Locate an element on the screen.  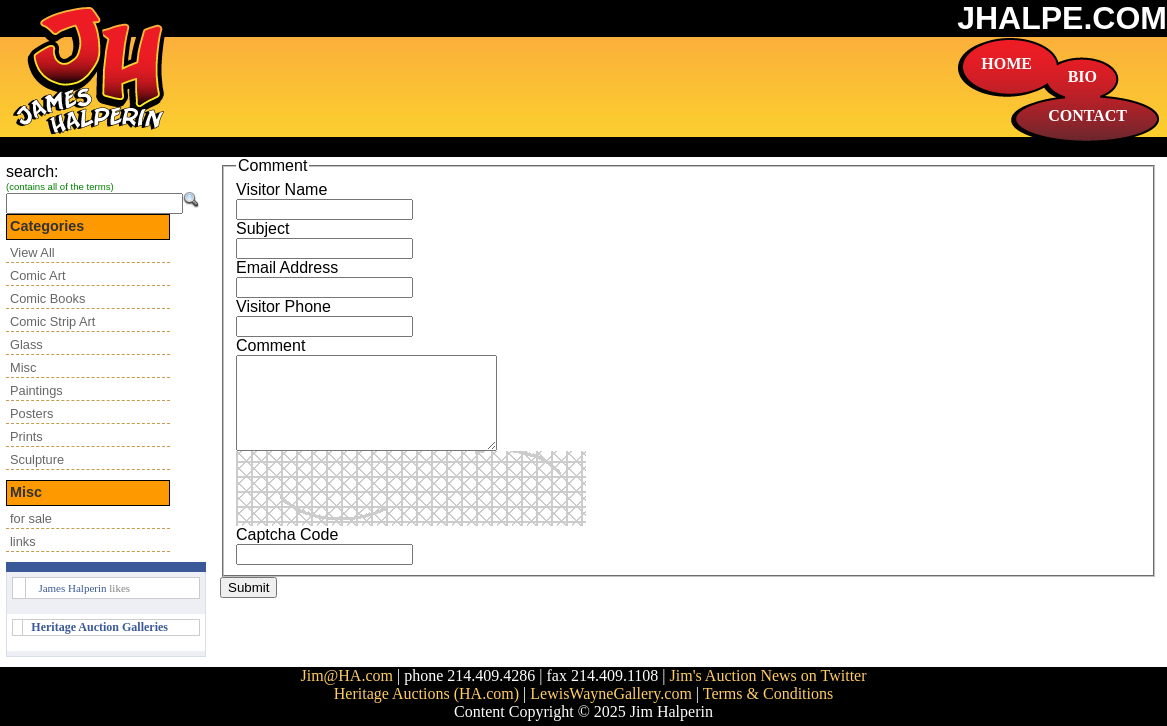
Heritage Auctions (HA.com) is located at coordinates (426, 693).